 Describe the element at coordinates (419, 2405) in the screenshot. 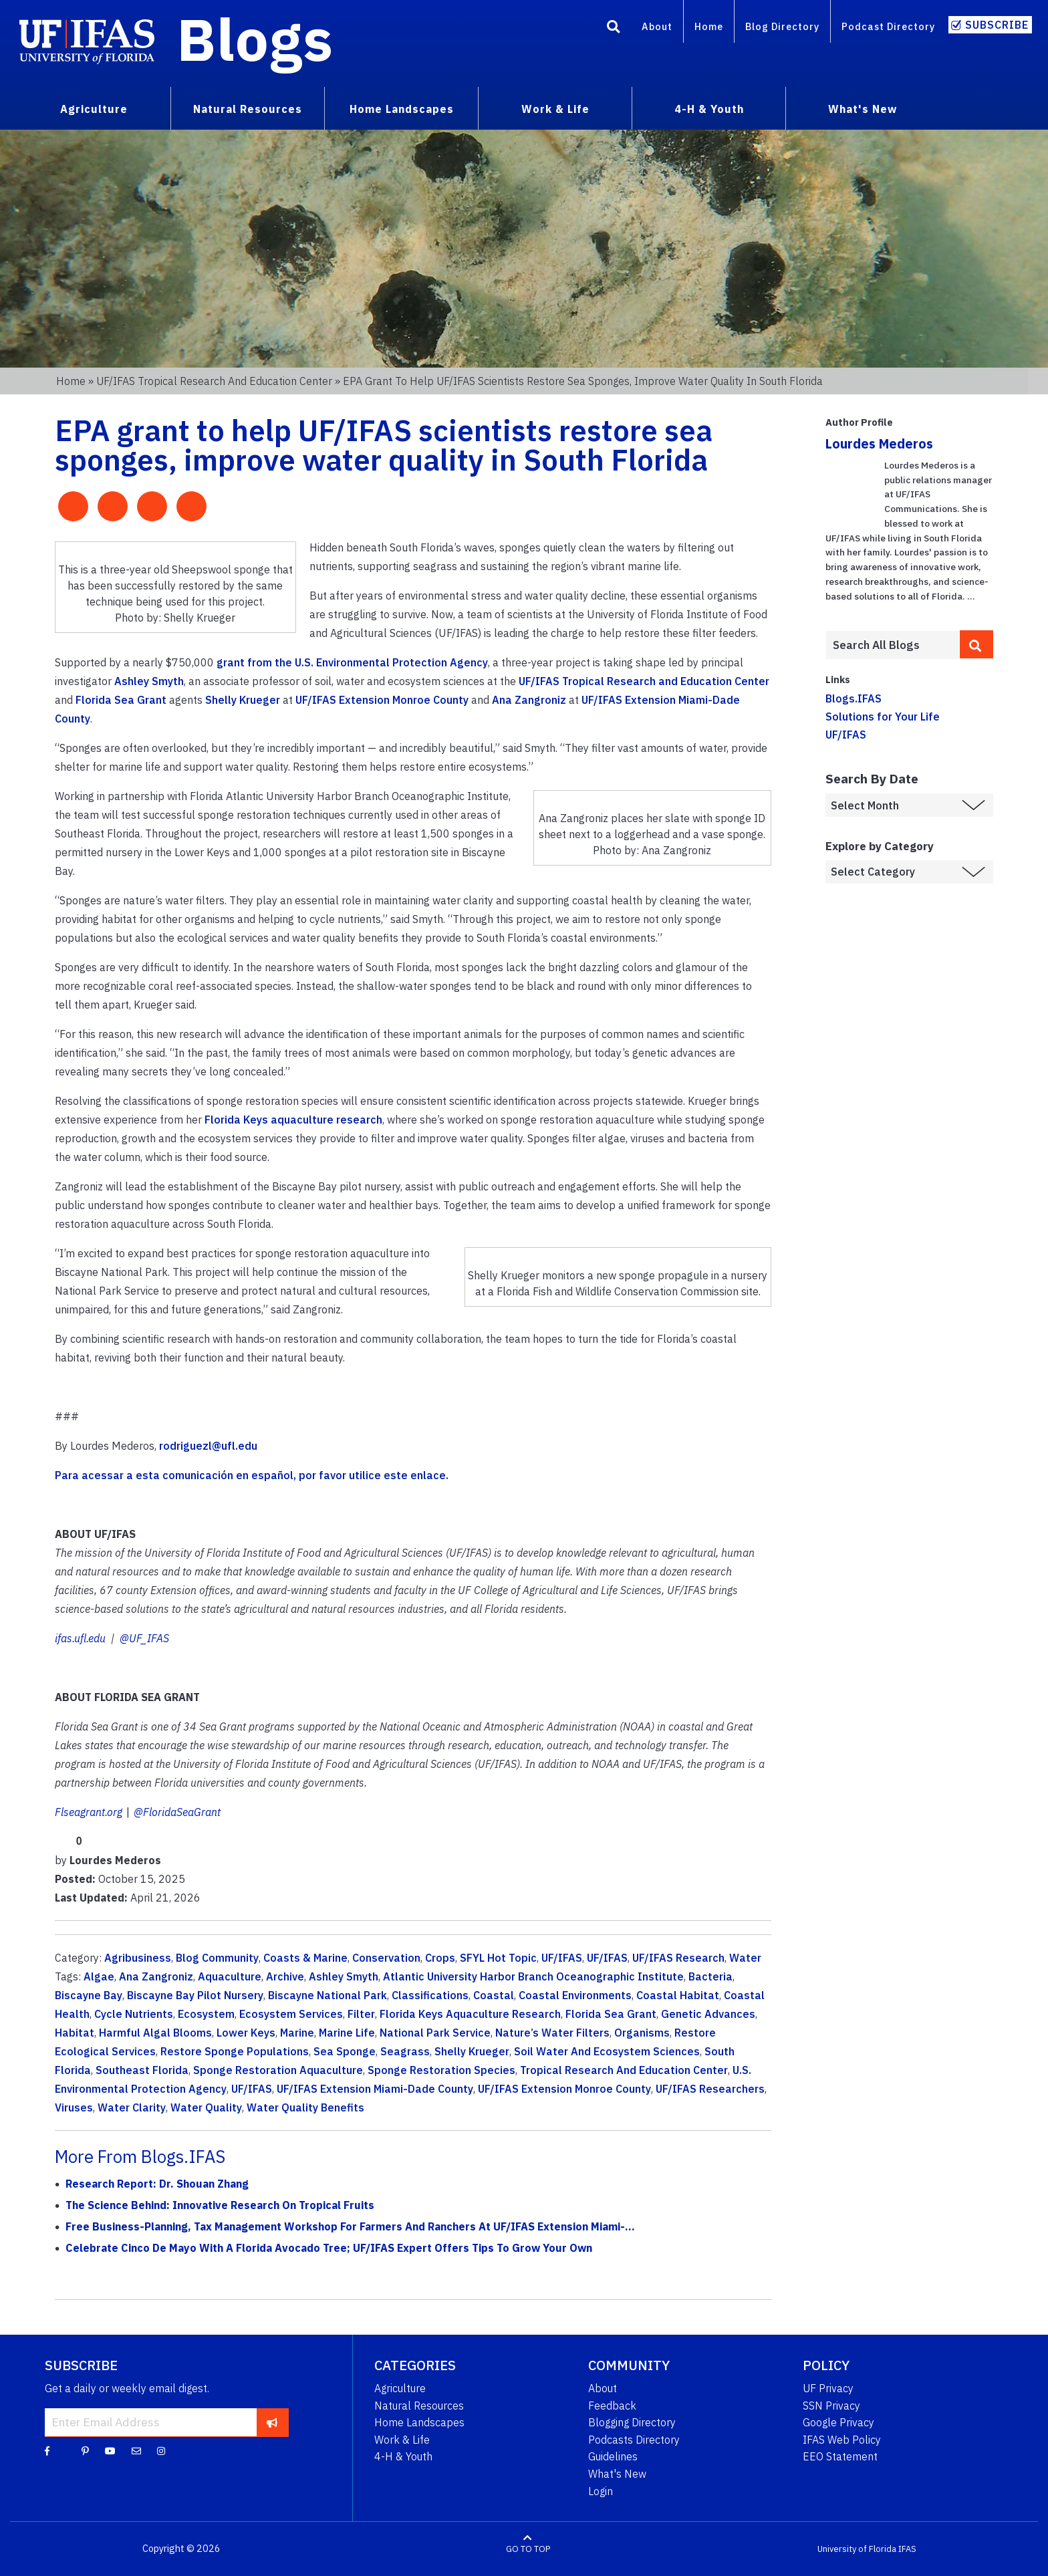

I see `Natural Resources` at that location.